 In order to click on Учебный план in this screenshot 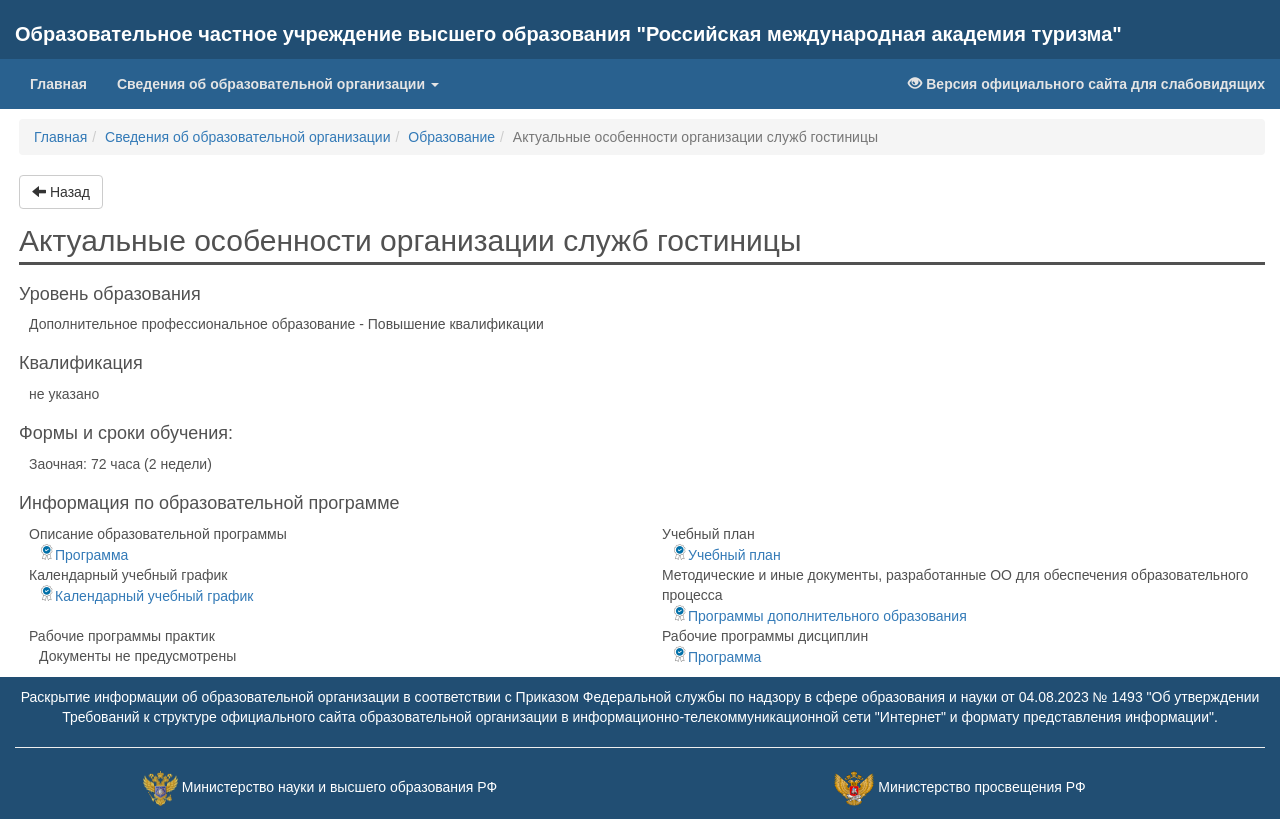, I will do `click(726, 555)`.